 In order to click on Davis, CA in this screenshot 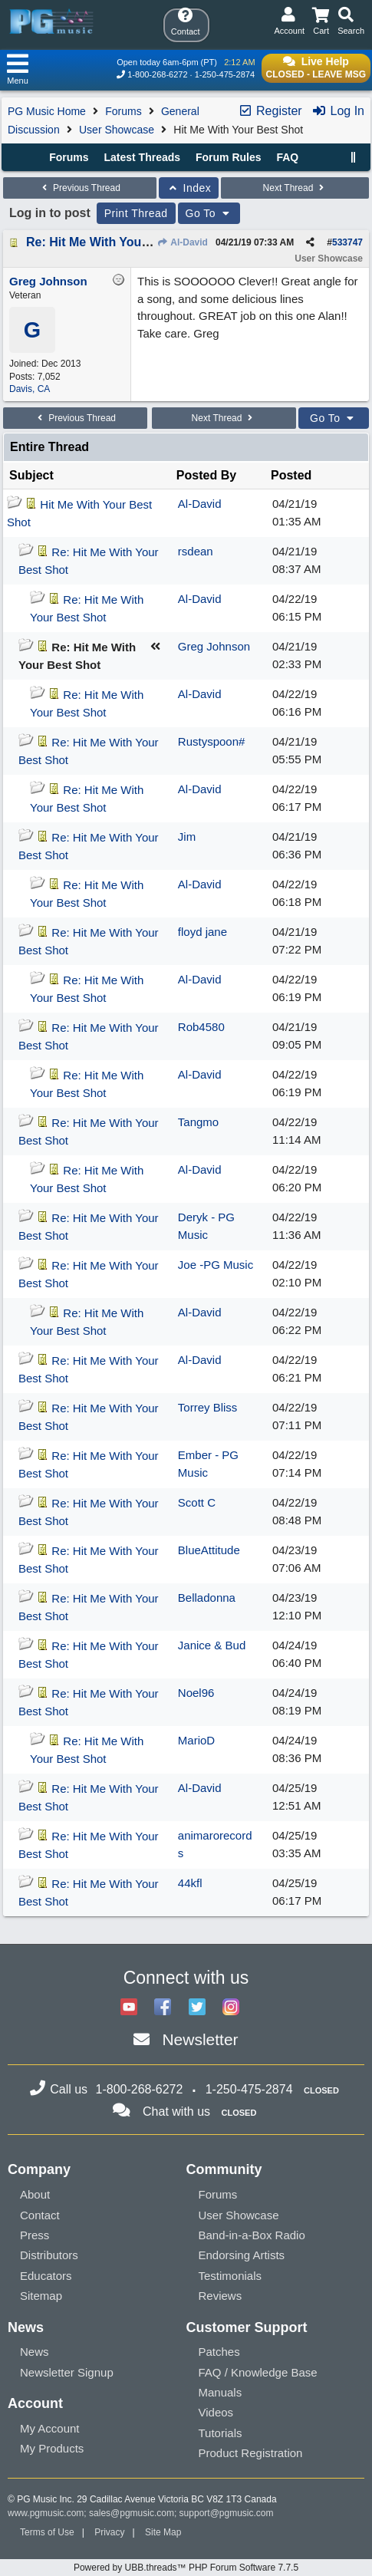, I will do `click(29, 389)`.